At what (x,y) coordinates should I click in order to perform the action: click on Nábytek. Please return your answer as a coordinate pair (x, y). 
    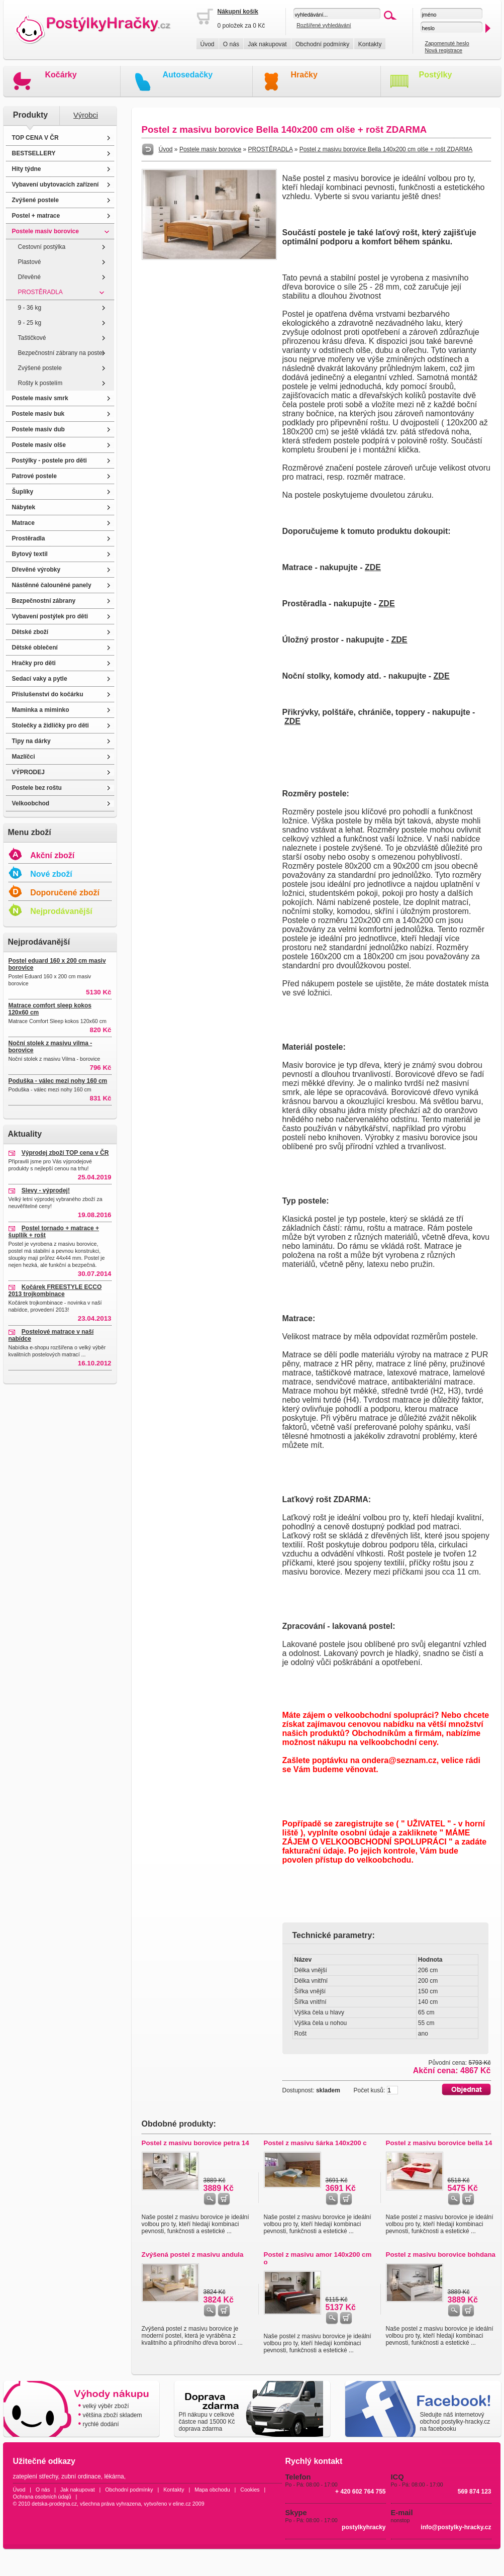
    Looking at the image, I should click on (24, 507).